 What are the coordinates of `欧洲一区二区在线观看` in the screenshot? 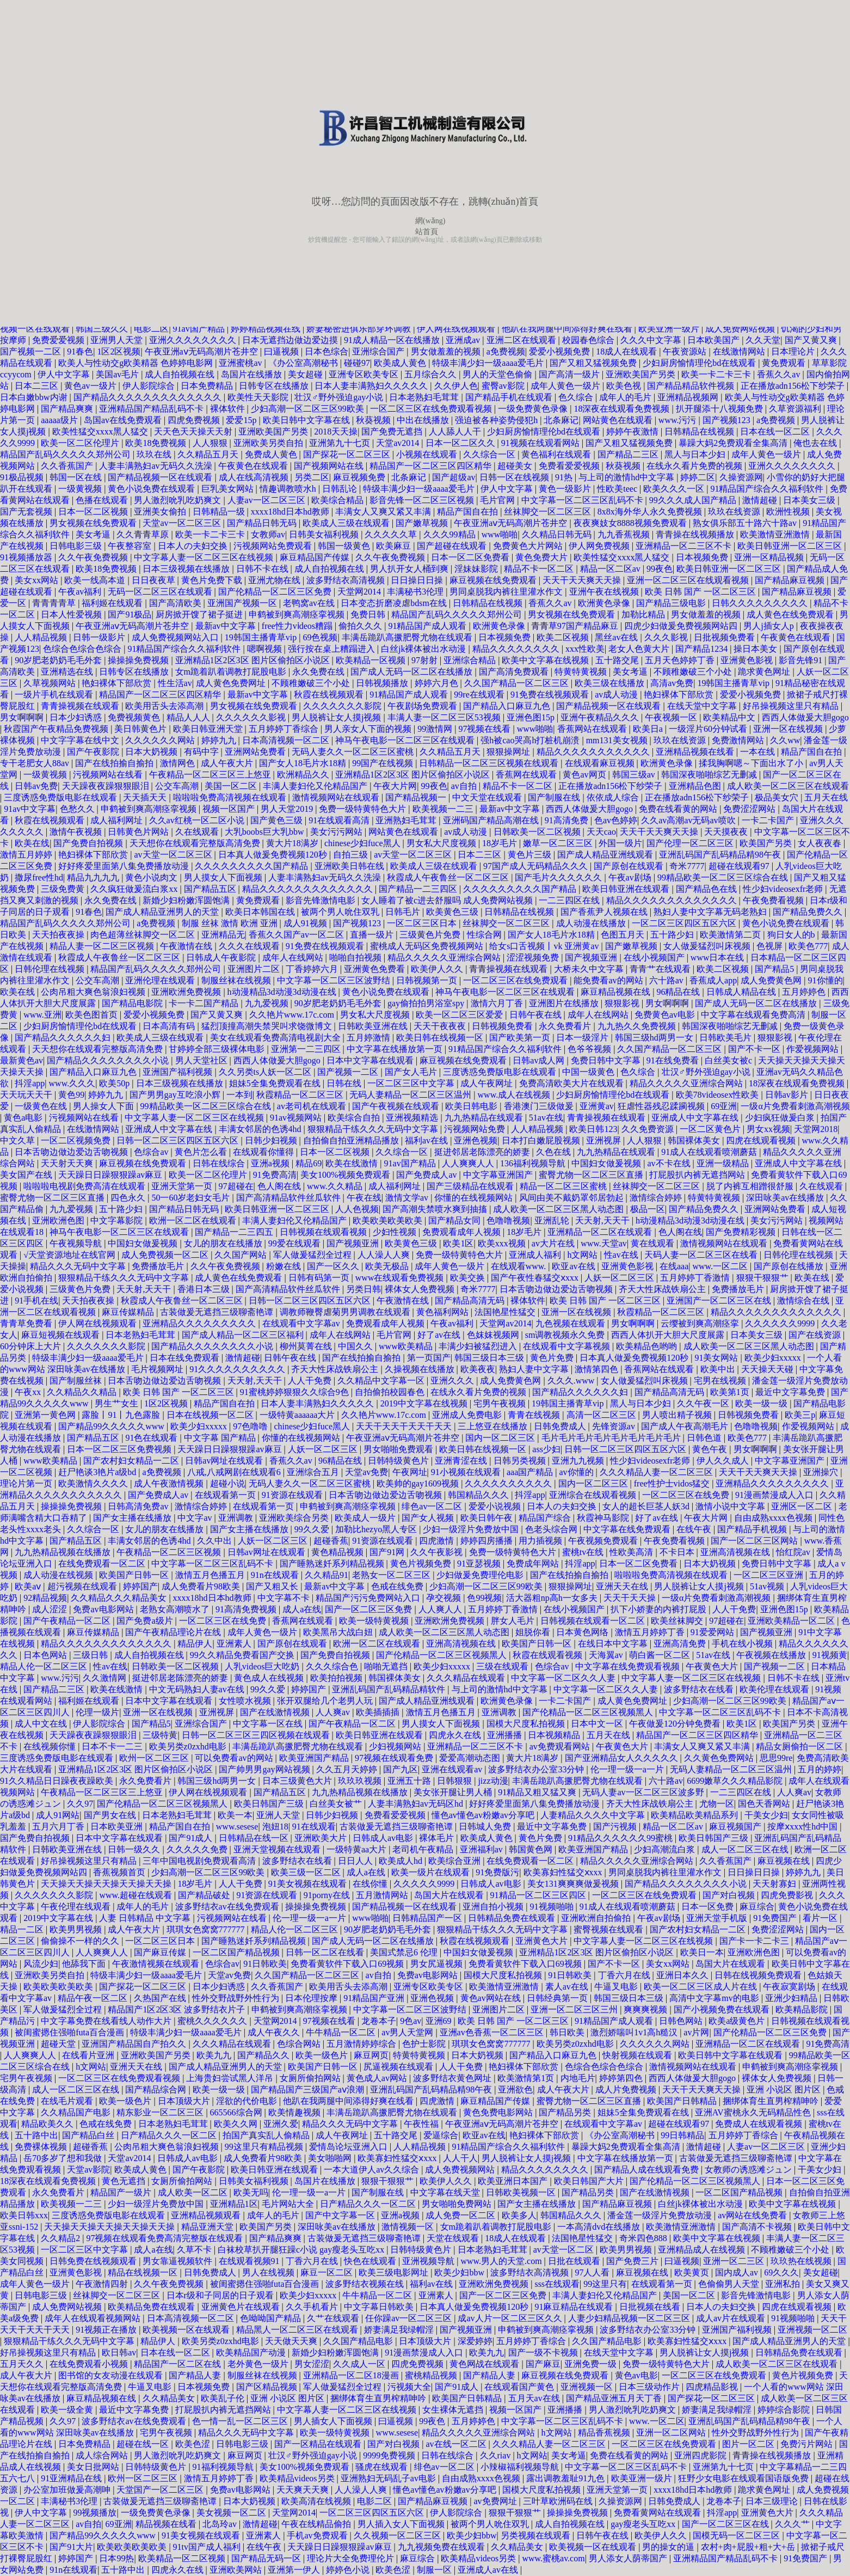 It's located at (193, 1220).